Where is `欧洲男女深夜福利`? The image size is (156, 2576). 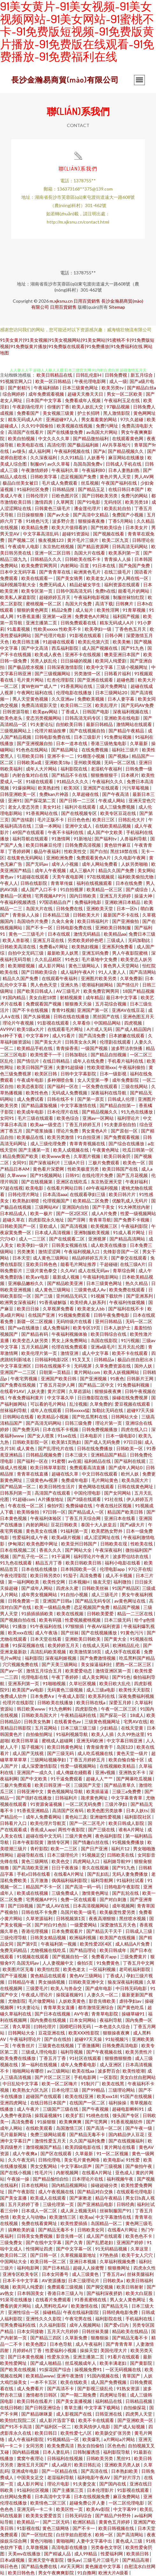 欧洲男女深夜福利 is located at coordinates (18, 1302).